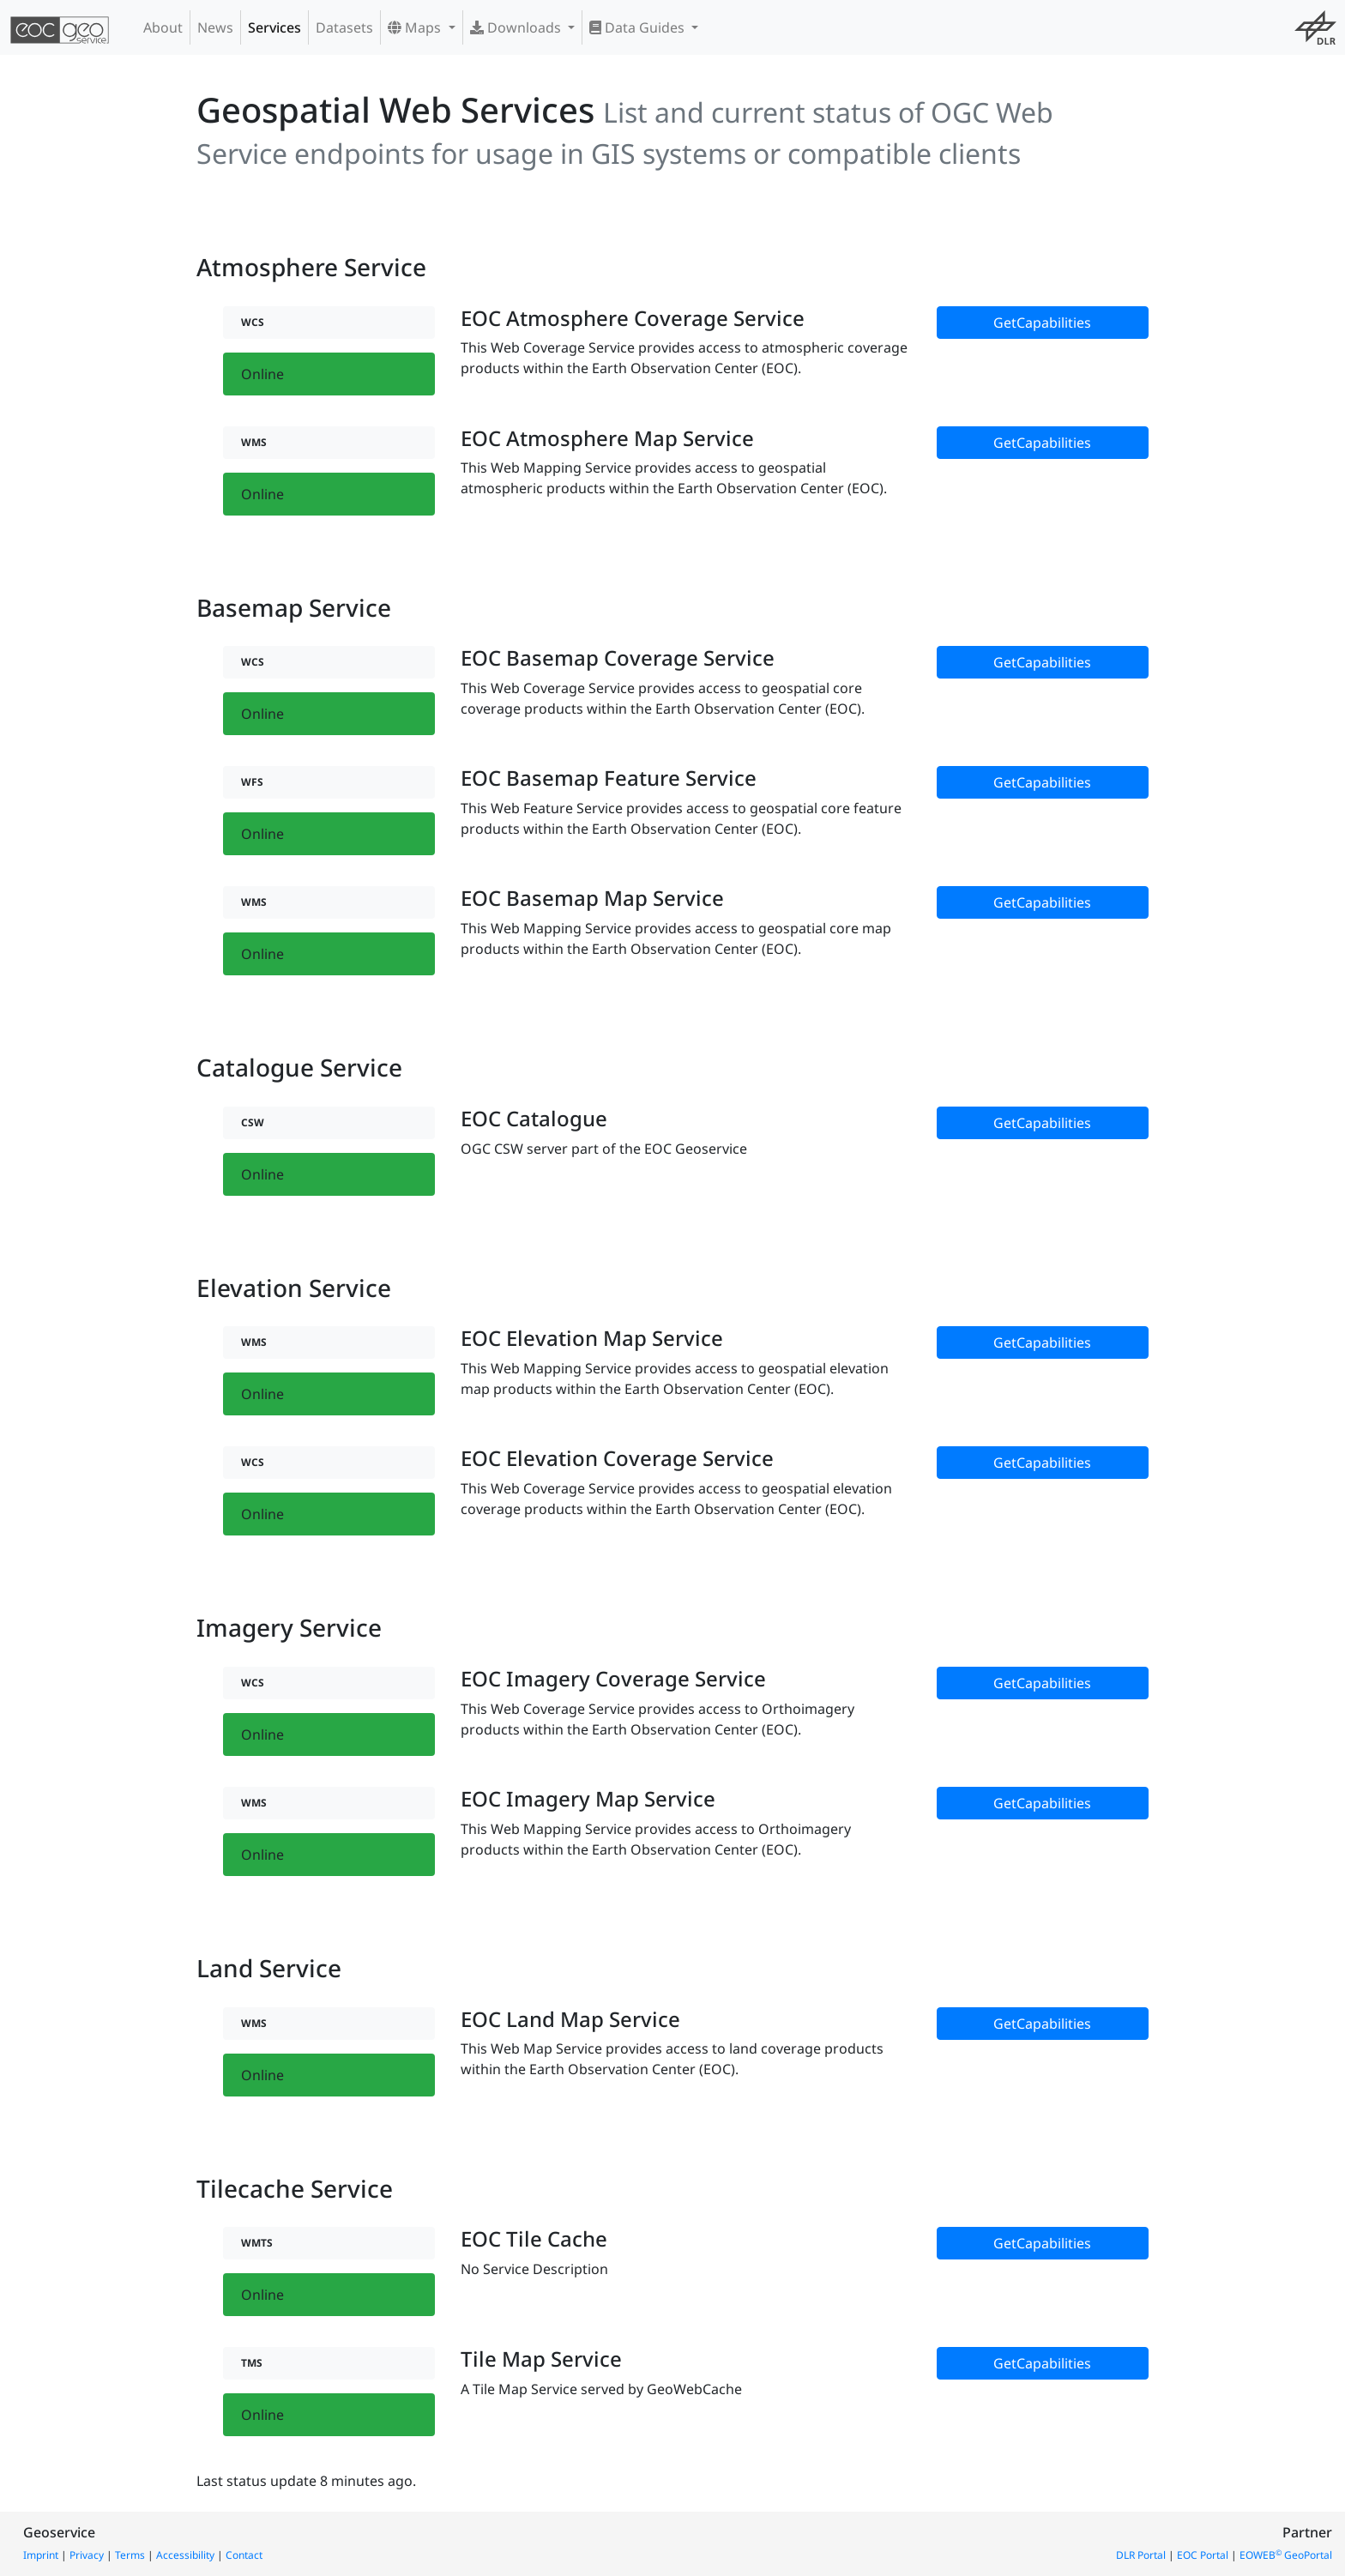  I want to click on GetCapabilities, so click(1042, 322).